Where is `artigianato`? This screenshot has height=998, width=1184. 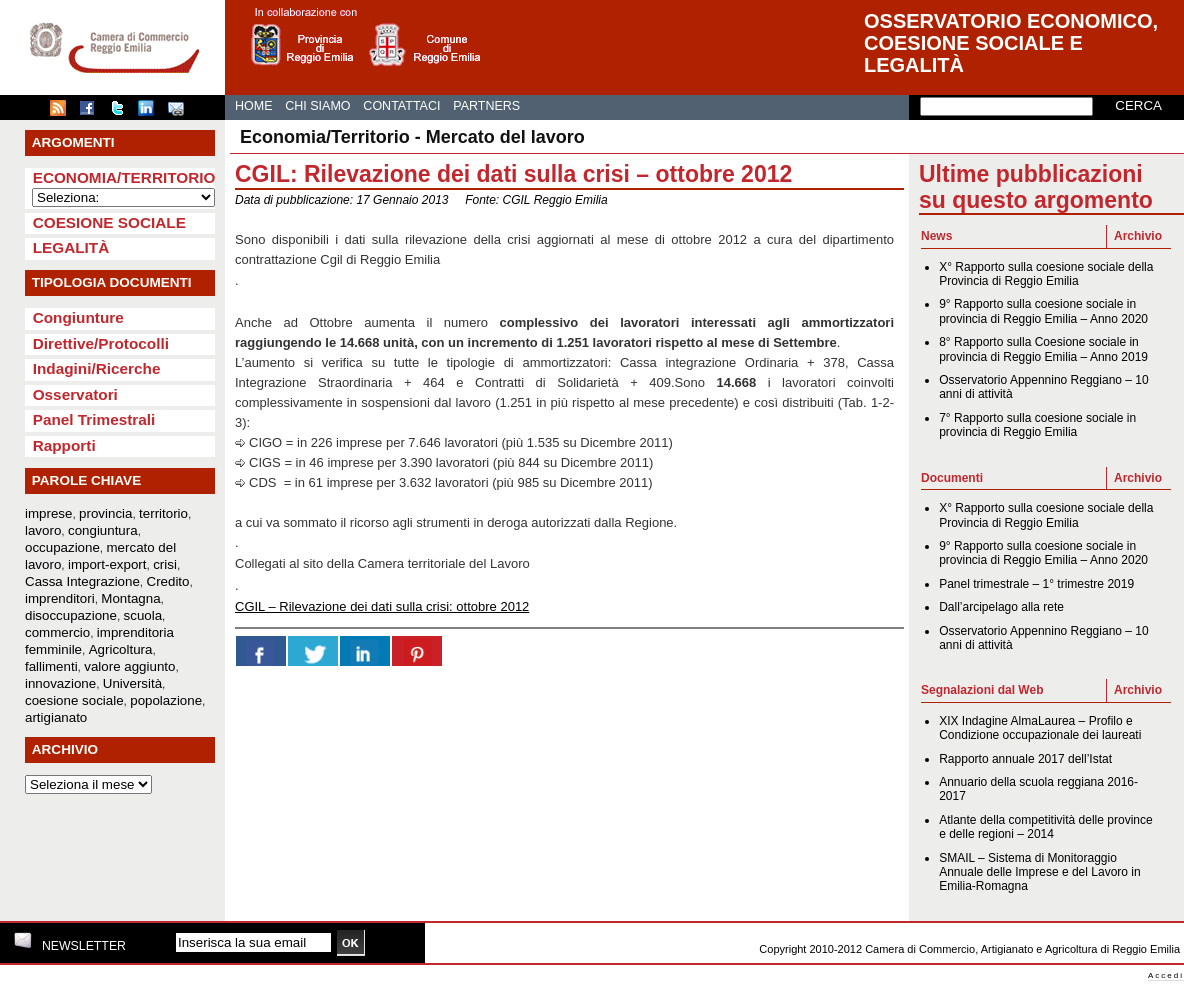 artigianato is located at coordinates (56, 717).